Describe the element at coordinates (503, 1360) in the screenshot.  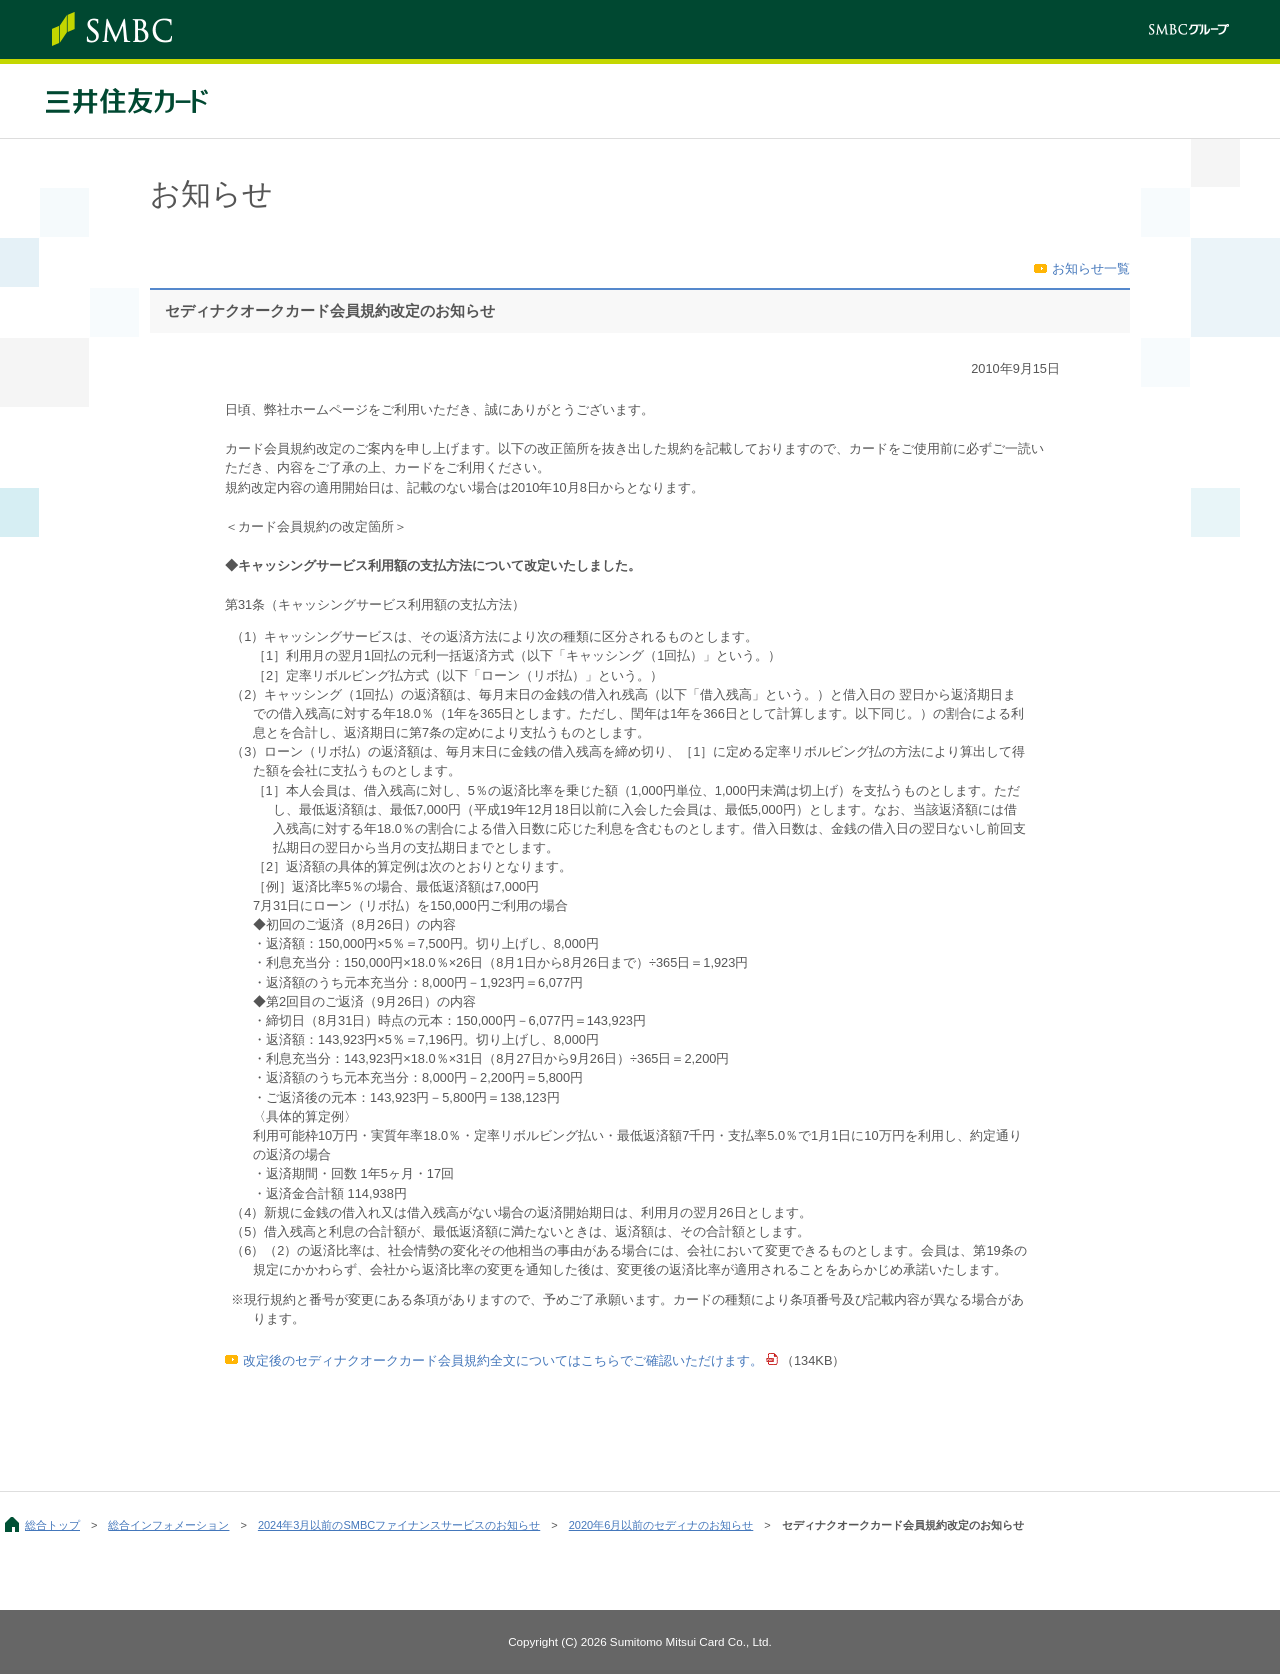
I see `改定後のセディナクオークカード会員規約全文についてはこちらでご確認いただけます。` at that location.